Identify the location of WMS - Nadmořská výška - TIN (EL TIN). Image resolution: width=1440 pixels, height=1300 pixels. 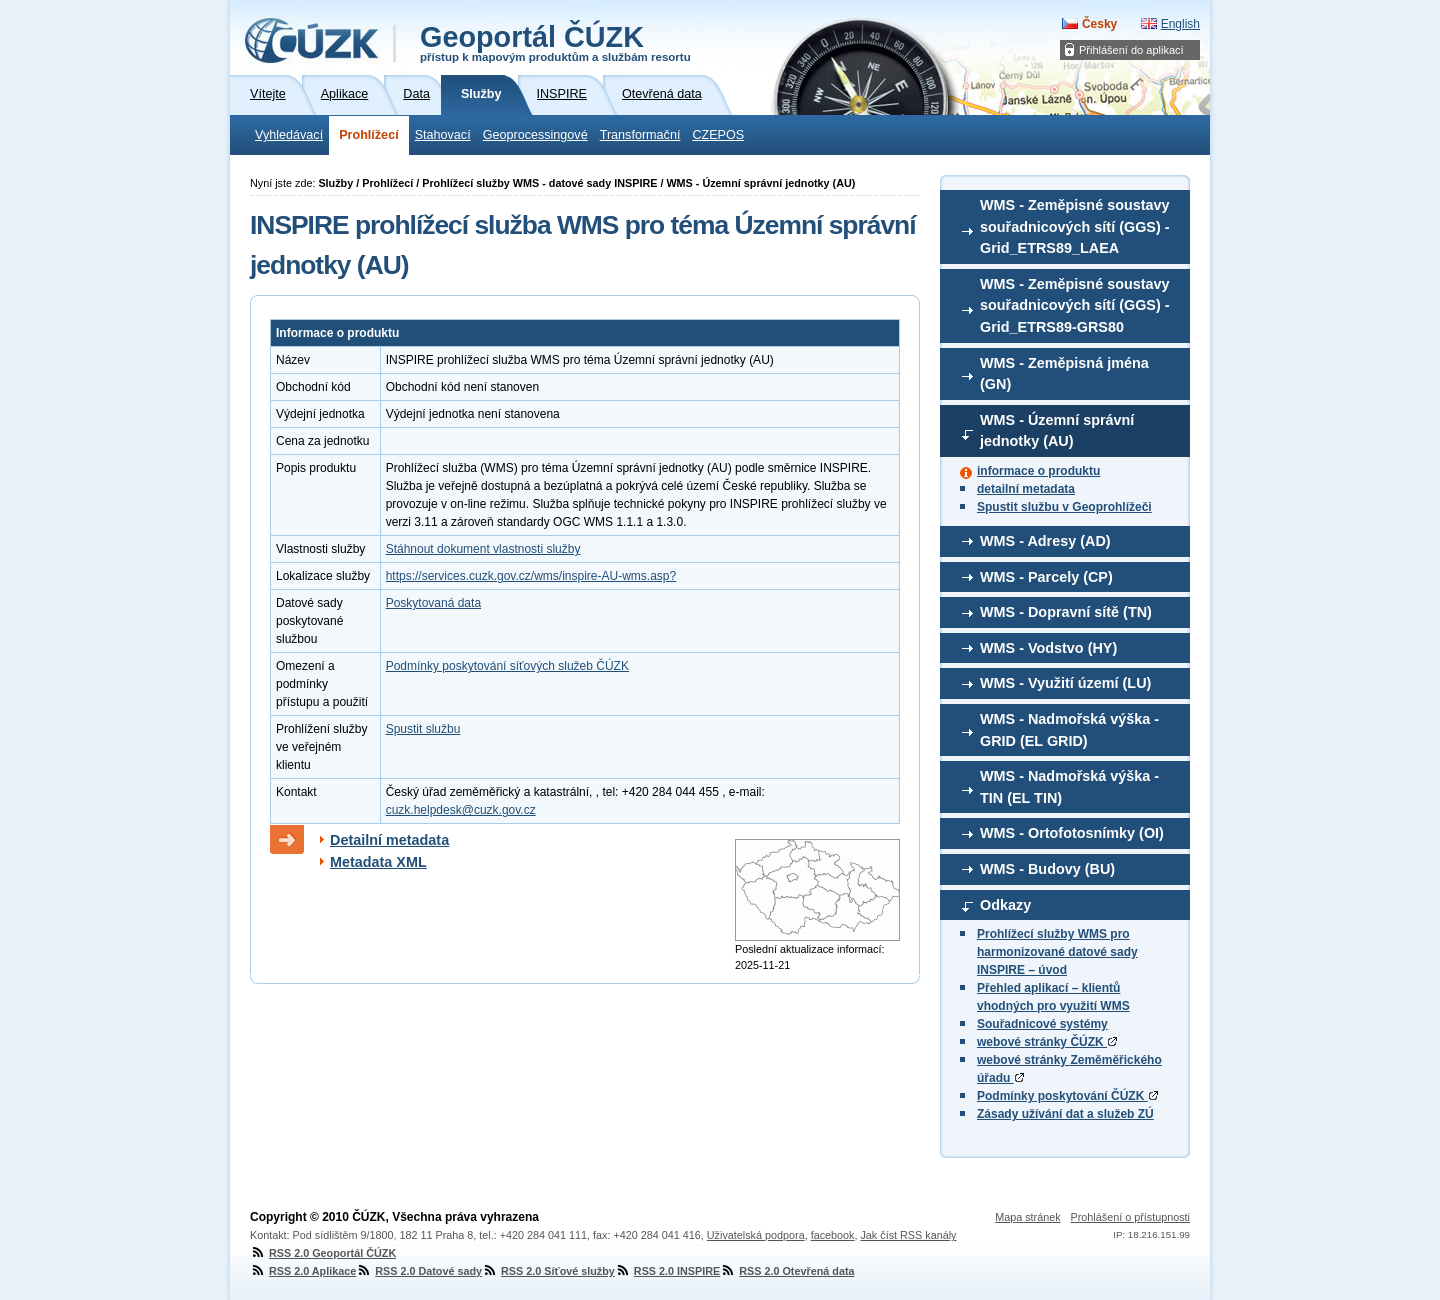
(1069, 787).